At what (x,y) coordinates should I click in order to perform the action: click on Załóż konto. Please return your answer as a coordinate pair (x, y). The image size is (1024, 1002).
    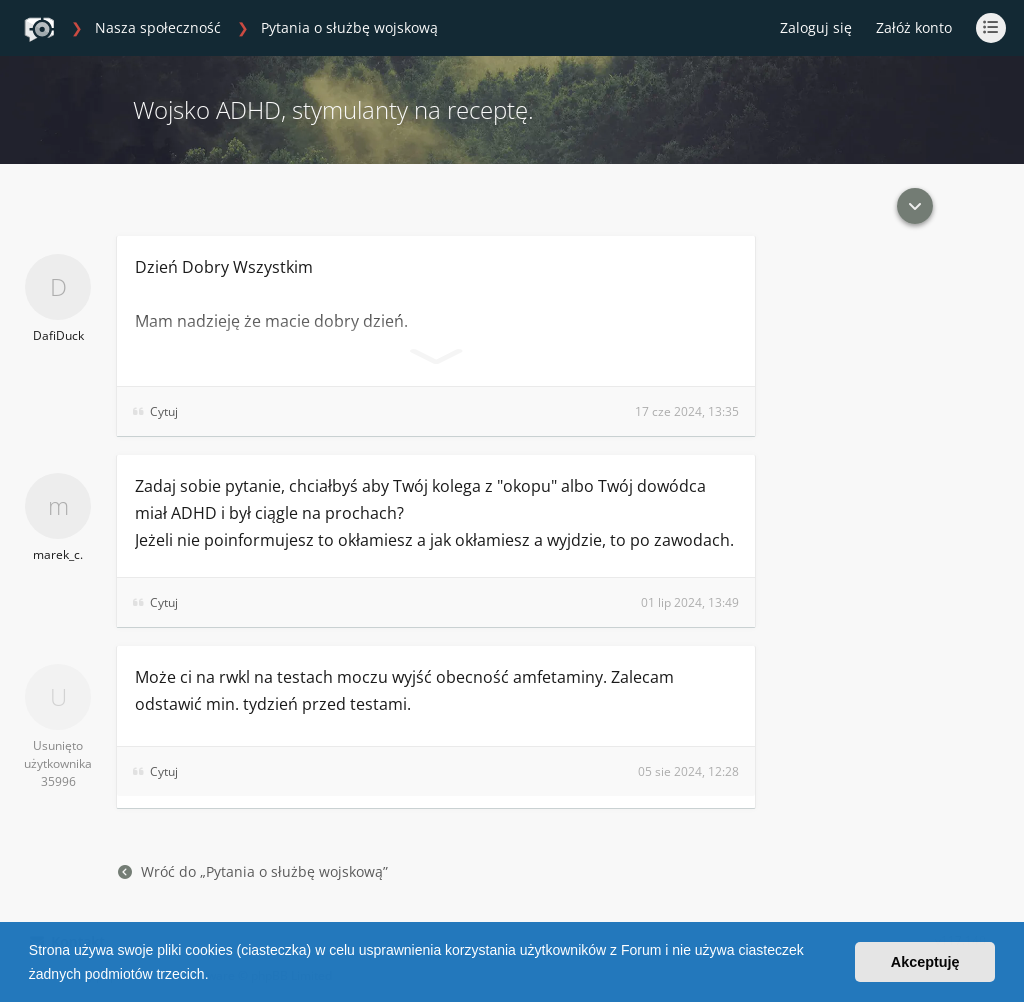
    Looking at the image, I should click on (914, 27).